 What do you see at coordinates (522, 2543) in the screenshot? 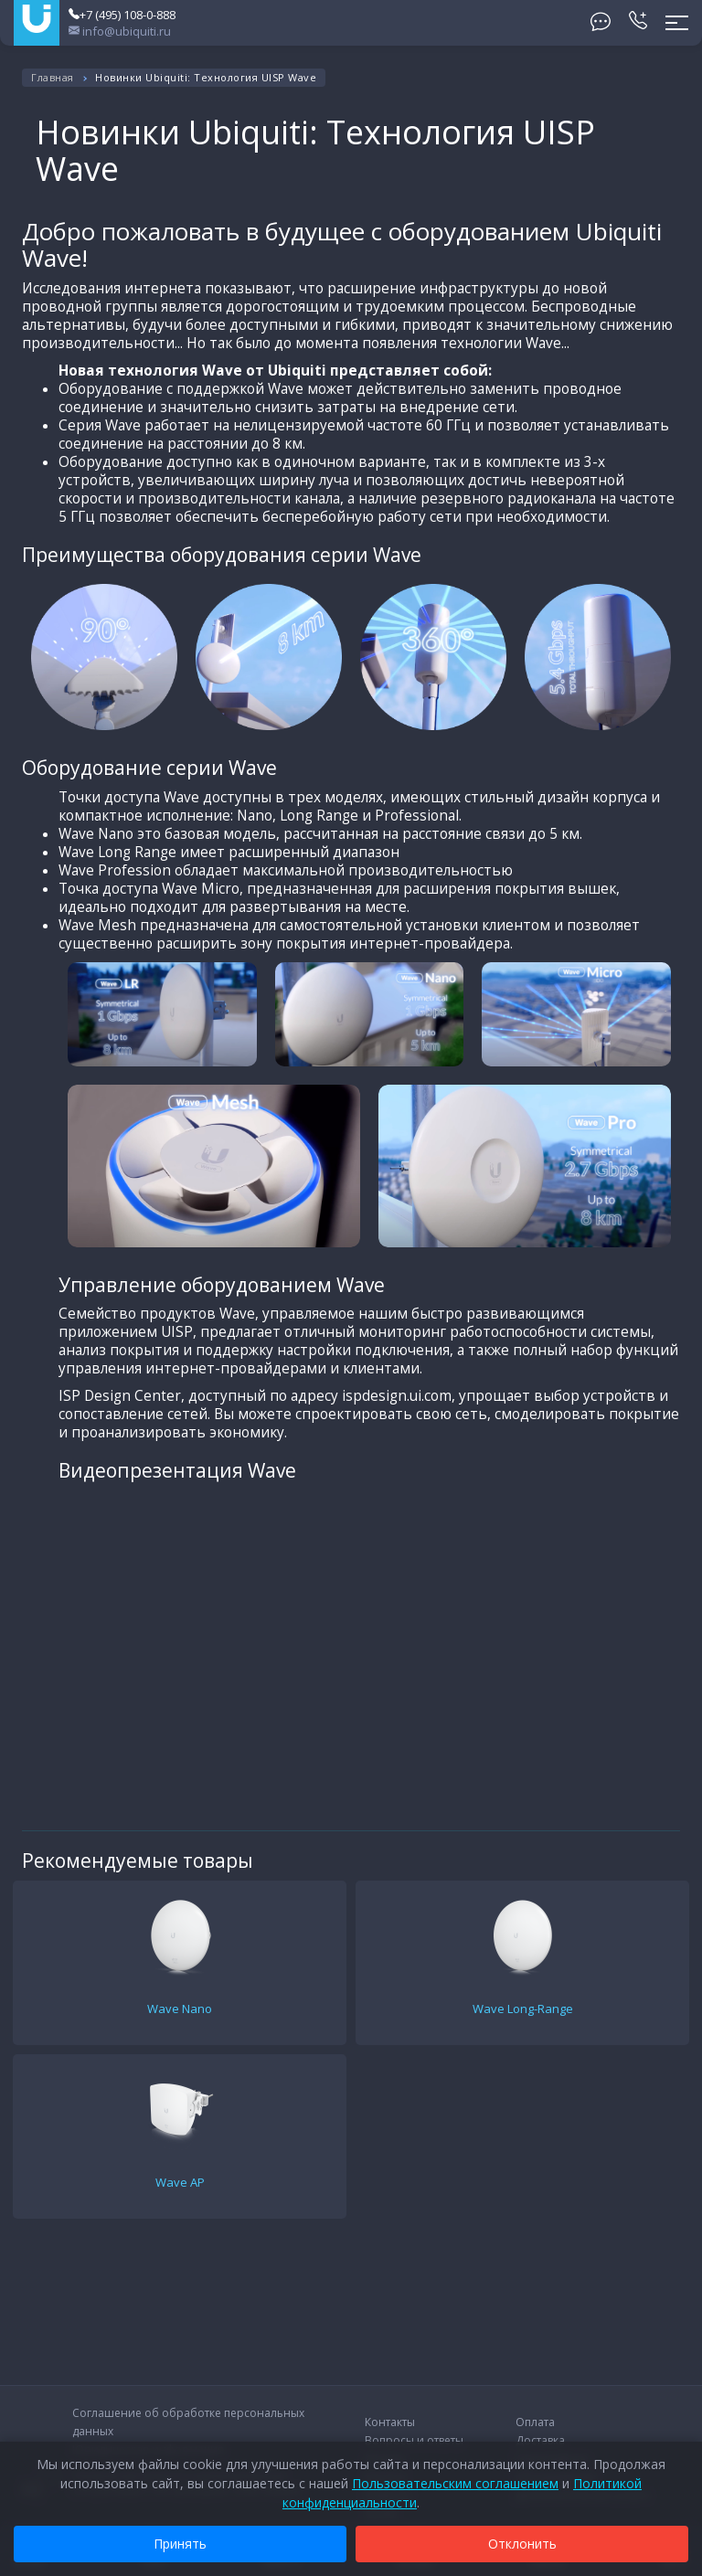
I see `Отклонить` at bounding box center [522, 2543].